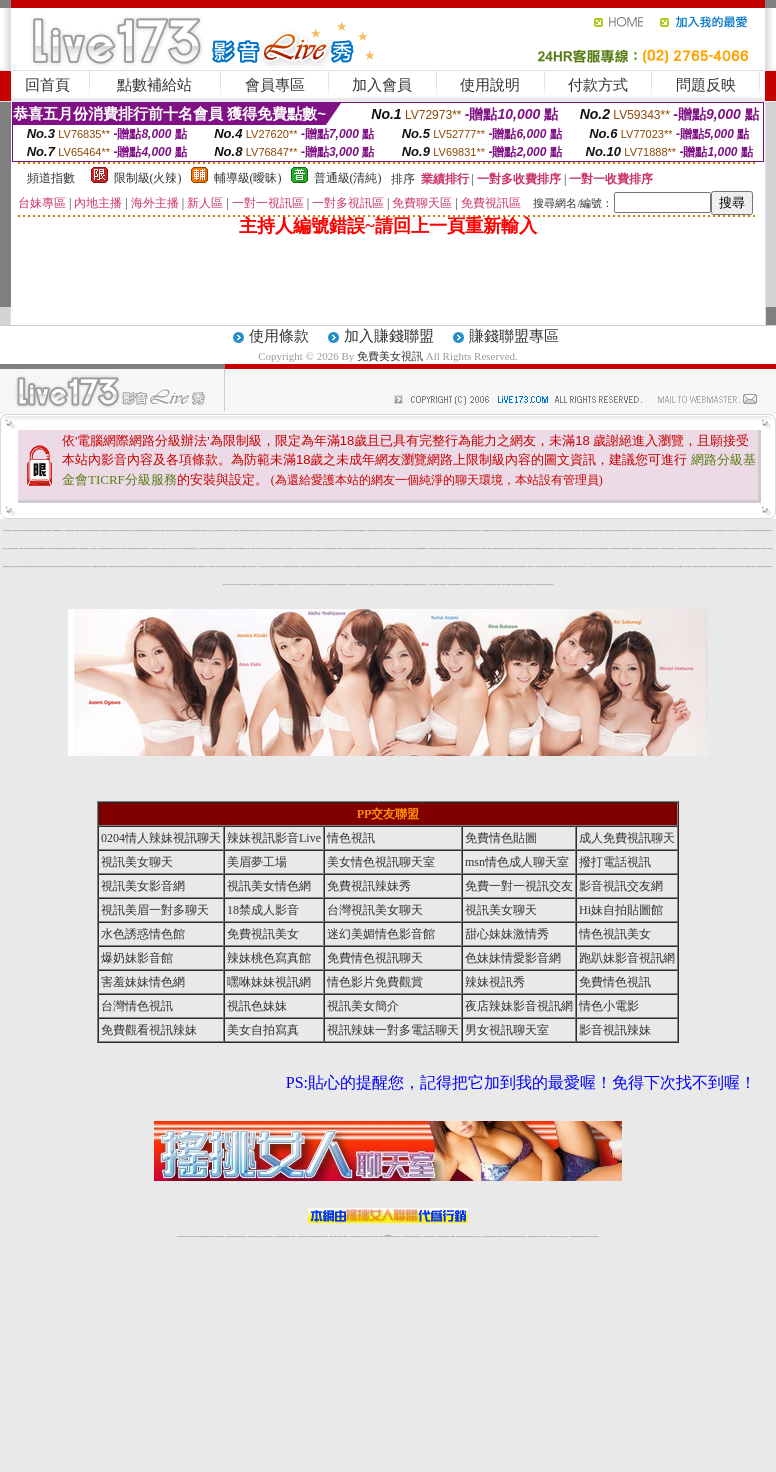 The height and width of the screenshot is (1472, 776). I want to click on 網愛視訊影音聊天, so click(66, 548).